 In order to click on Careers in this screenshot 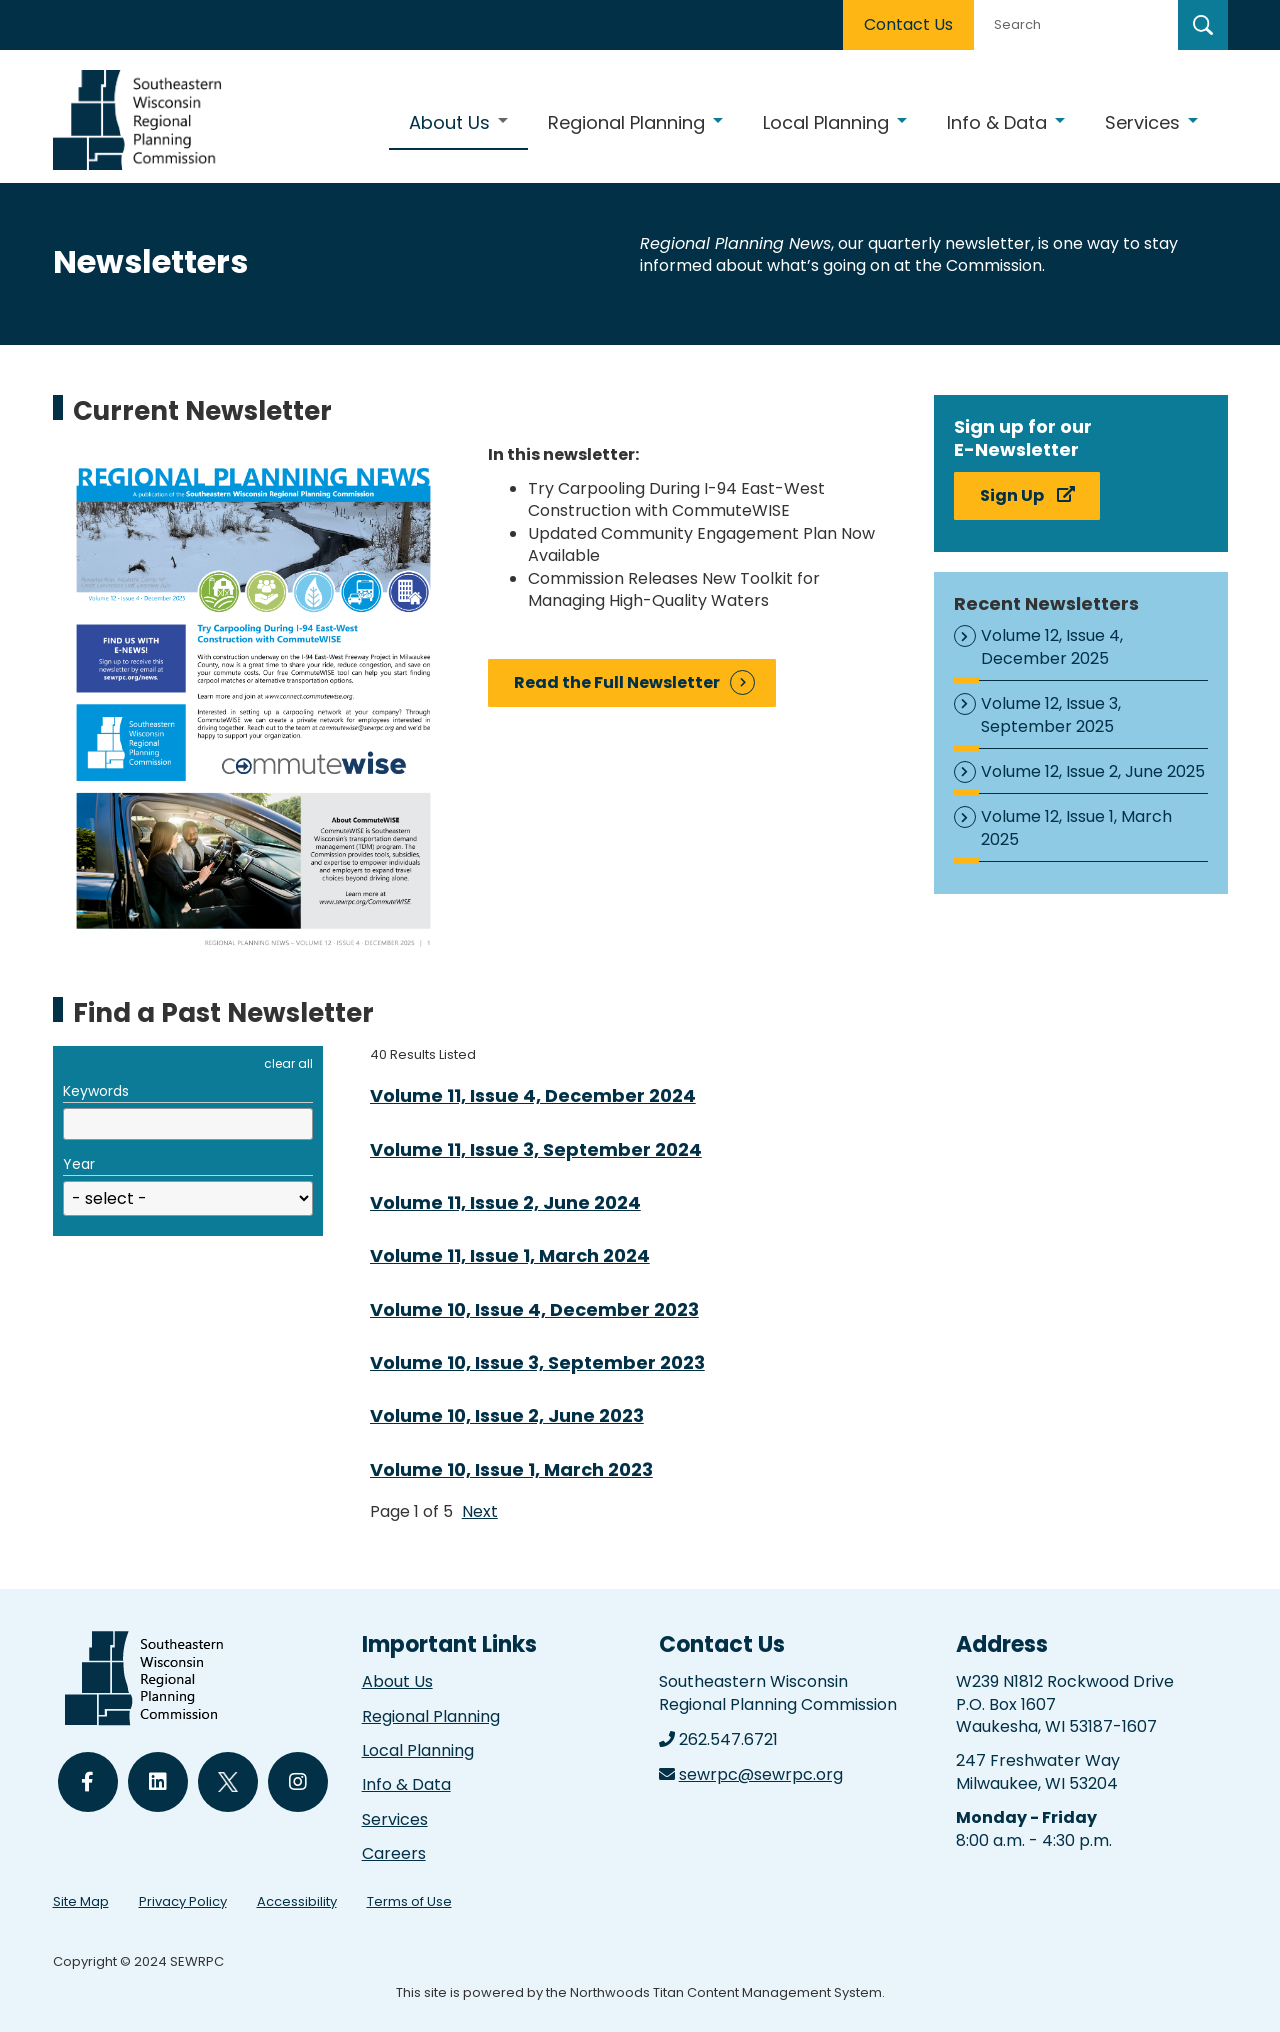, I will do `click(394, 1853)`.